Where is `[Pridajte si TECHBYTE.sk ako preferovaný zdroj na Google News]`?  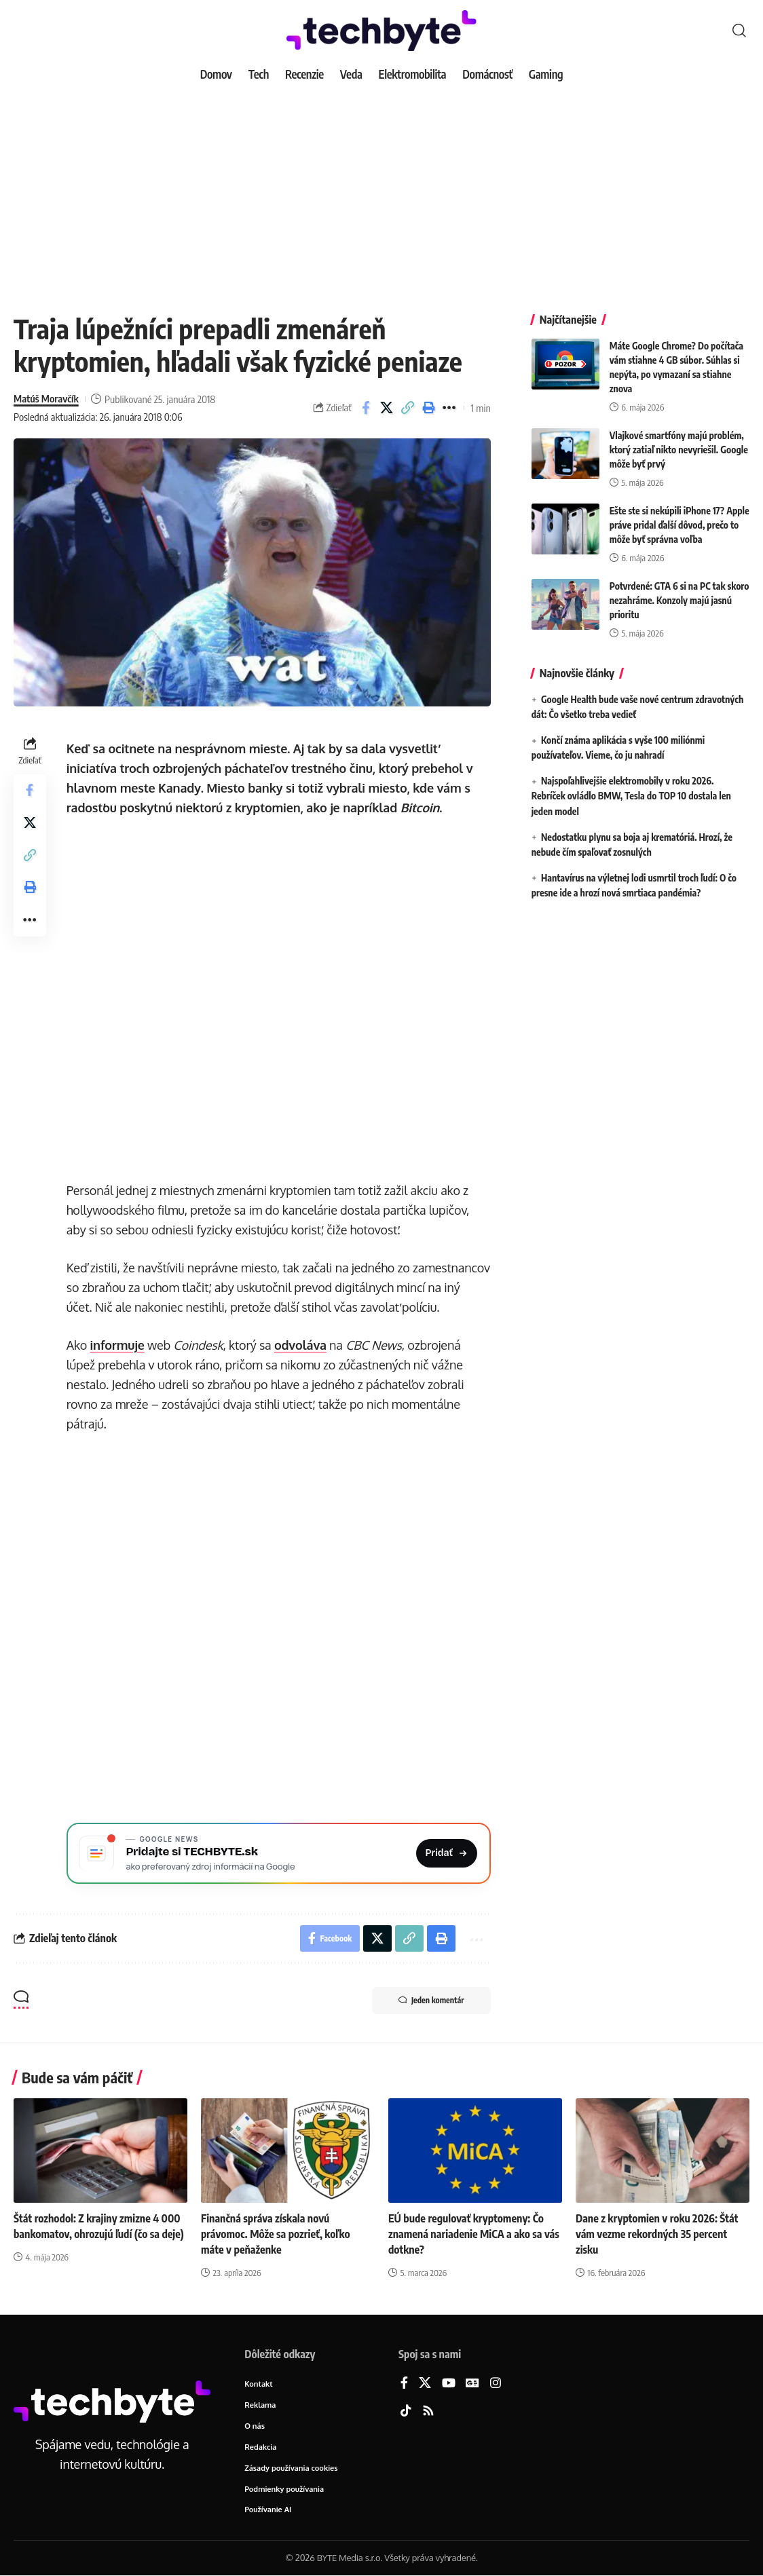
[Pridajte si TECHBYTE.sk ako preferovaný zdroj na Google News] is located at coordinates (278, 1853).